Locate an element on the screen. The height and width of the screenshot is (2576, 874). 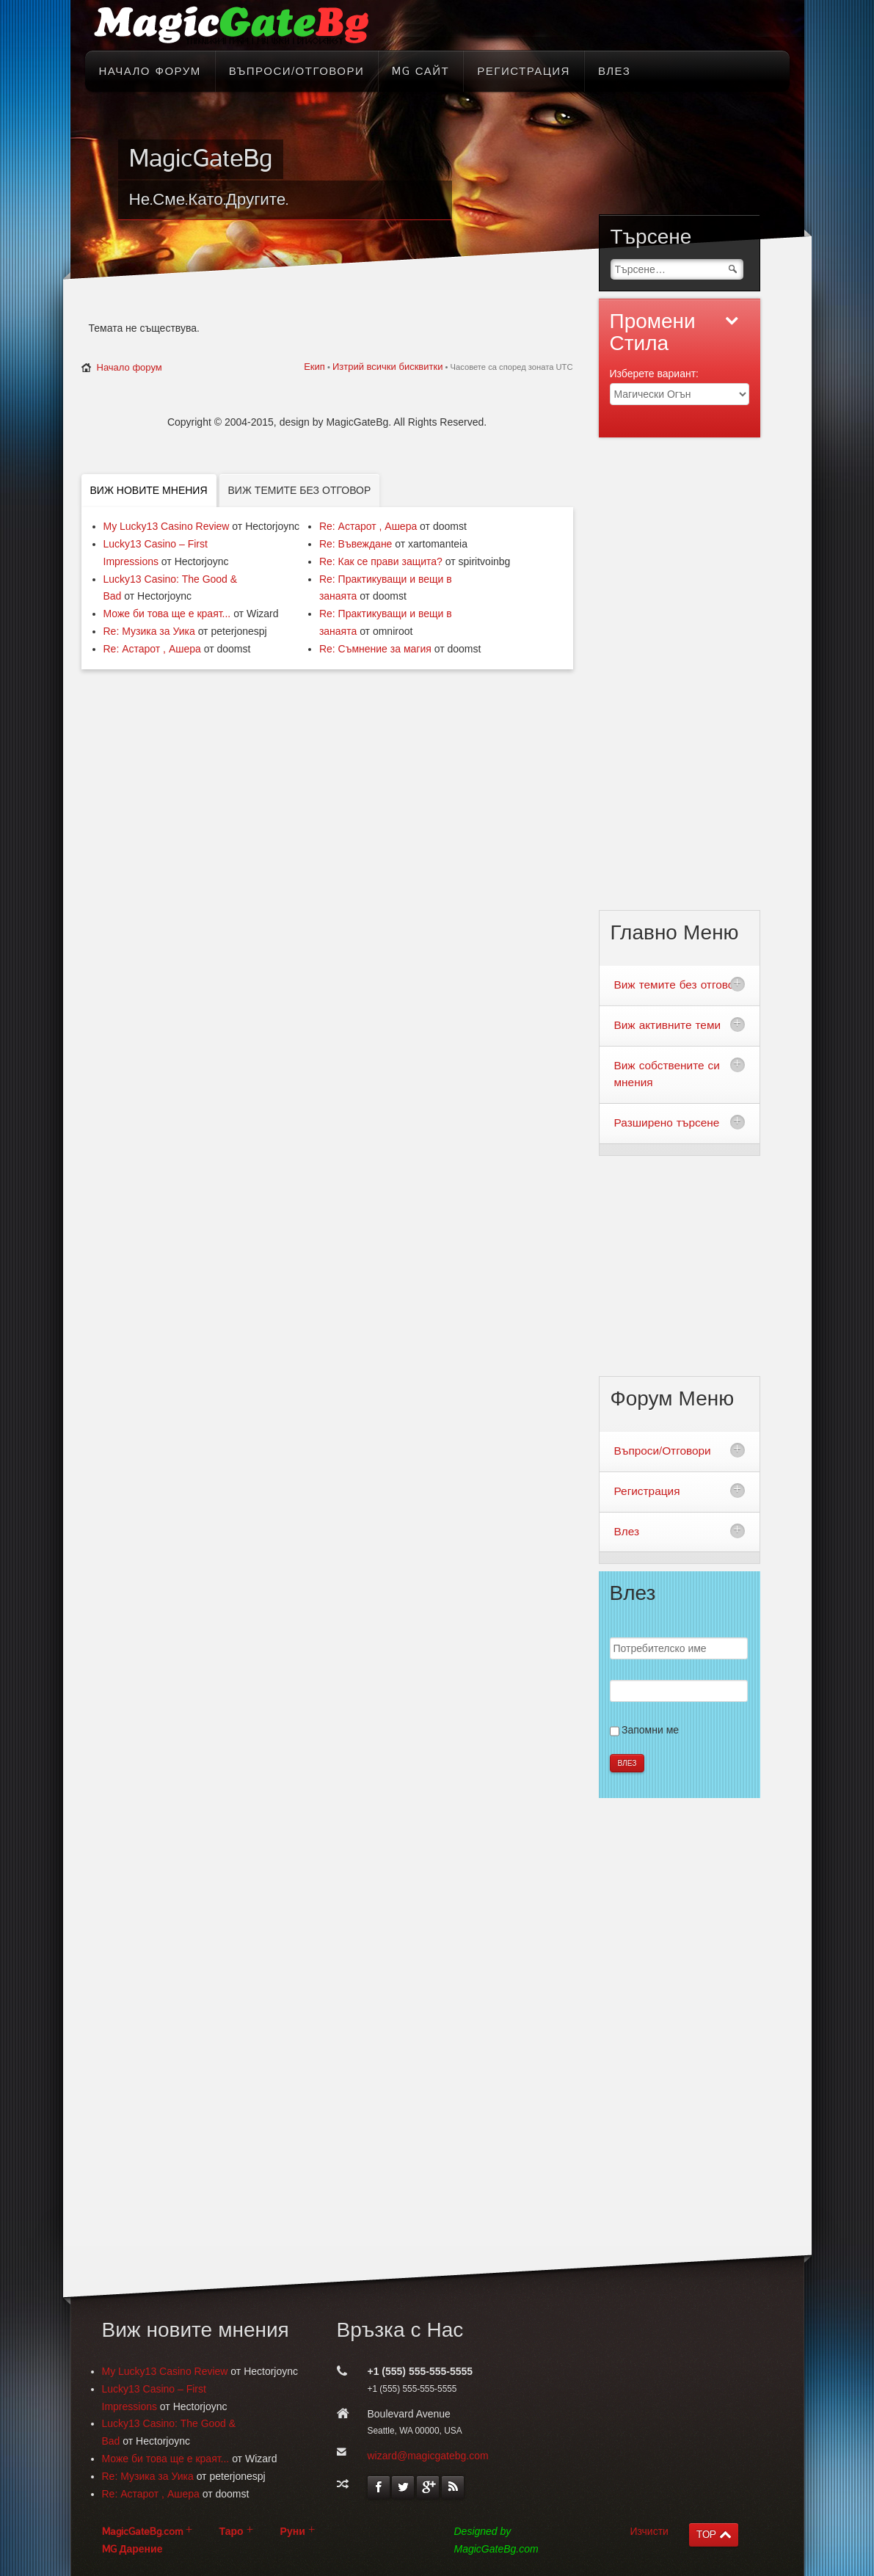
Re: Музика за Уика is located at coordinates (149, 631).